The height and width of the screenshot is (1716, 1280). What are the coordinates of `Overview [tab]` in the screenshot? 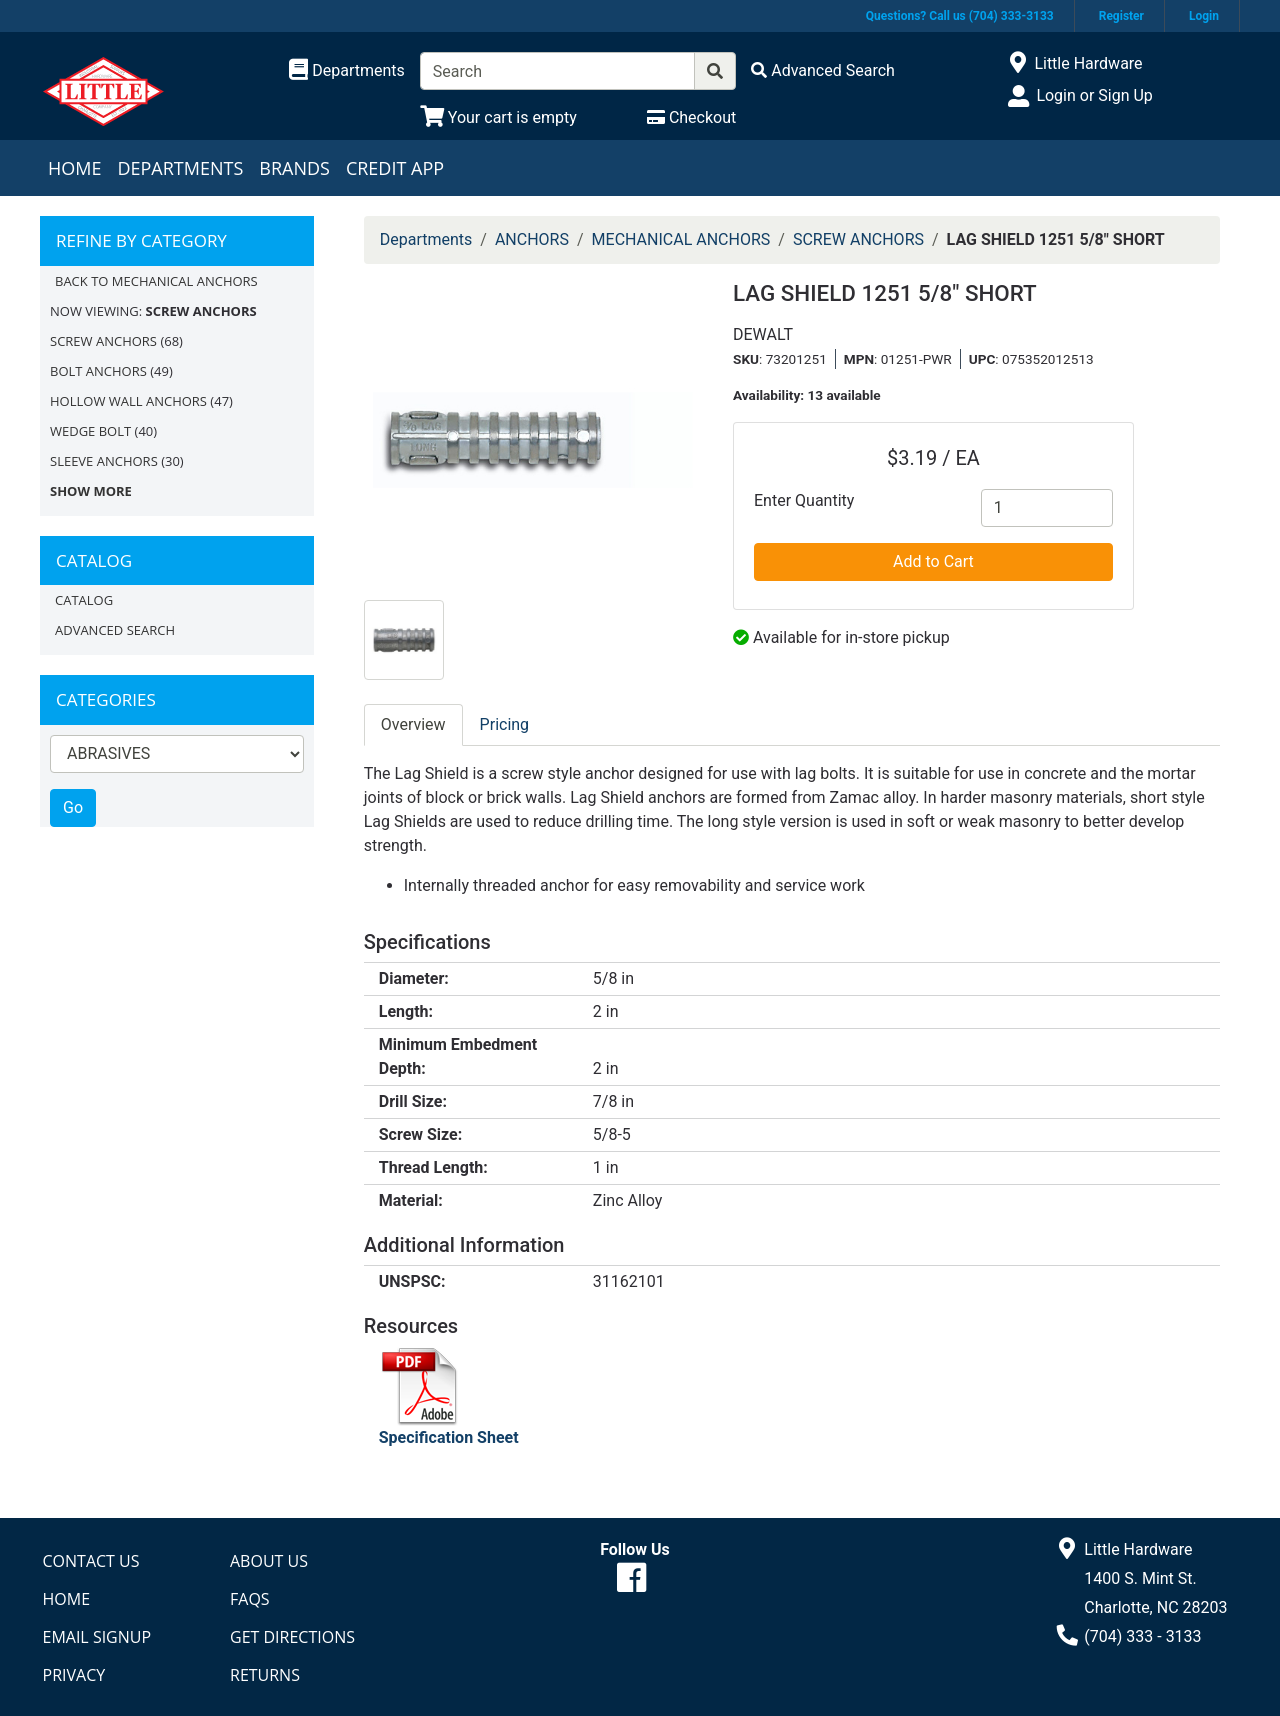 It's located at (413, 724).